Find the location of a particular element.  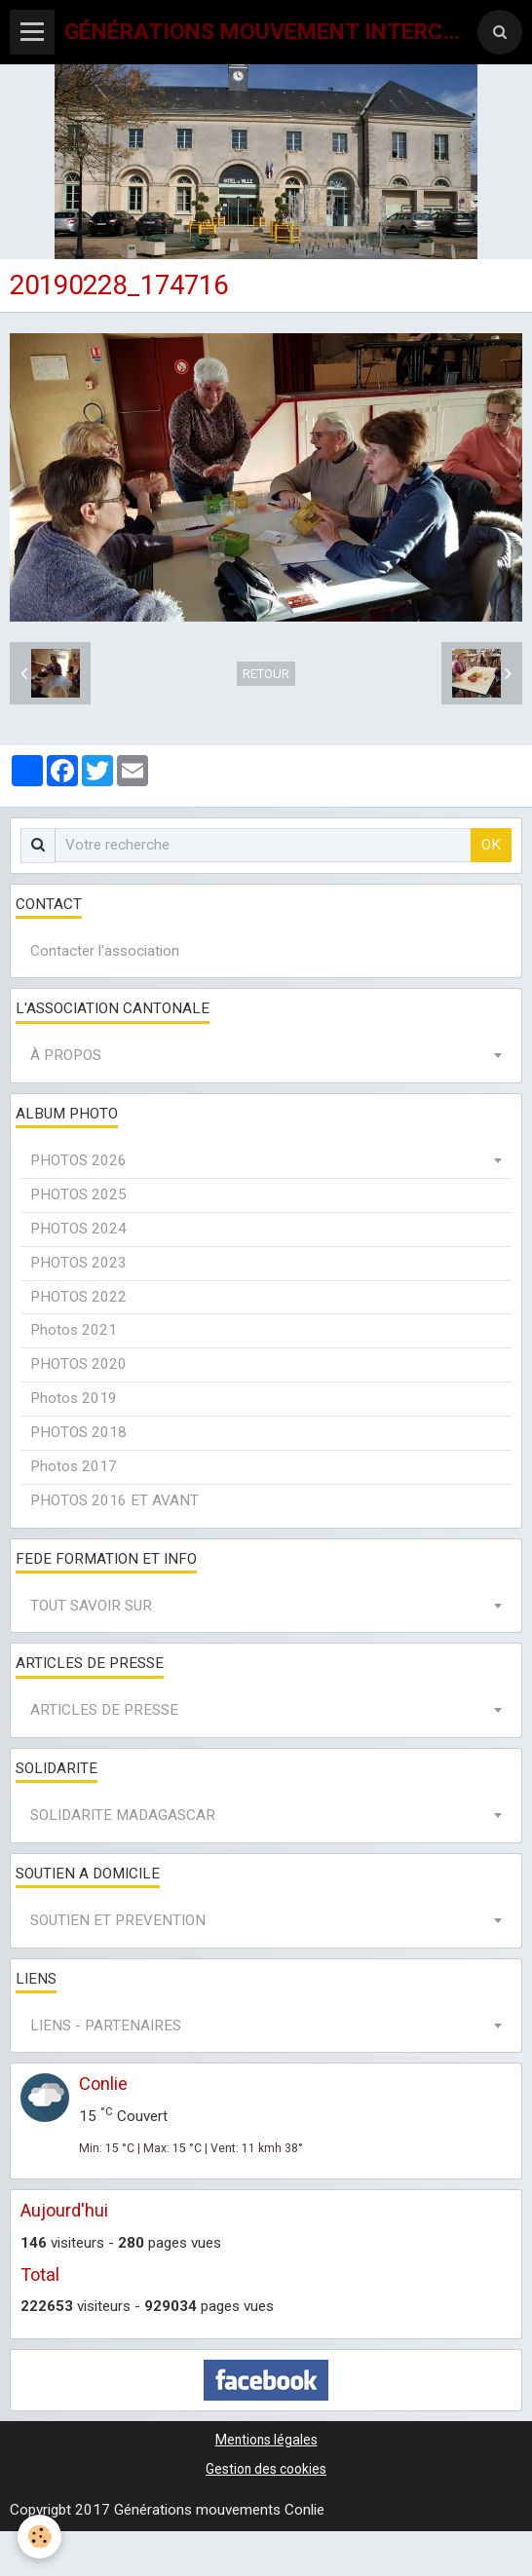

Retour is located at coordinates (266, 673).